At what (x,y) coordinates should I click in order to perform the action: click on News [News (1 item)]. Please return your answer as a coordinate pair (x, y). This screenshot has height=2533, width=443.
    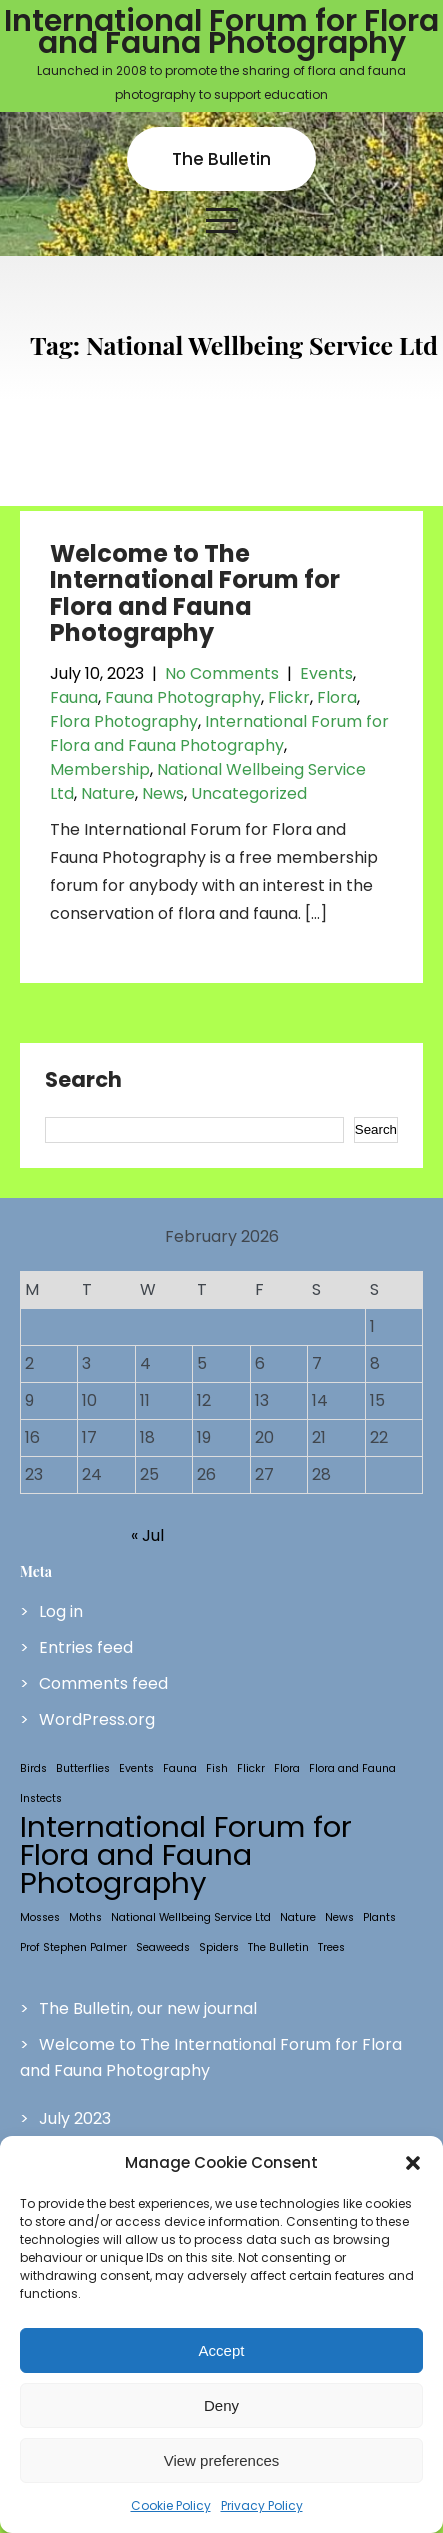
    Looking at the image, I should click on (339, 1917).